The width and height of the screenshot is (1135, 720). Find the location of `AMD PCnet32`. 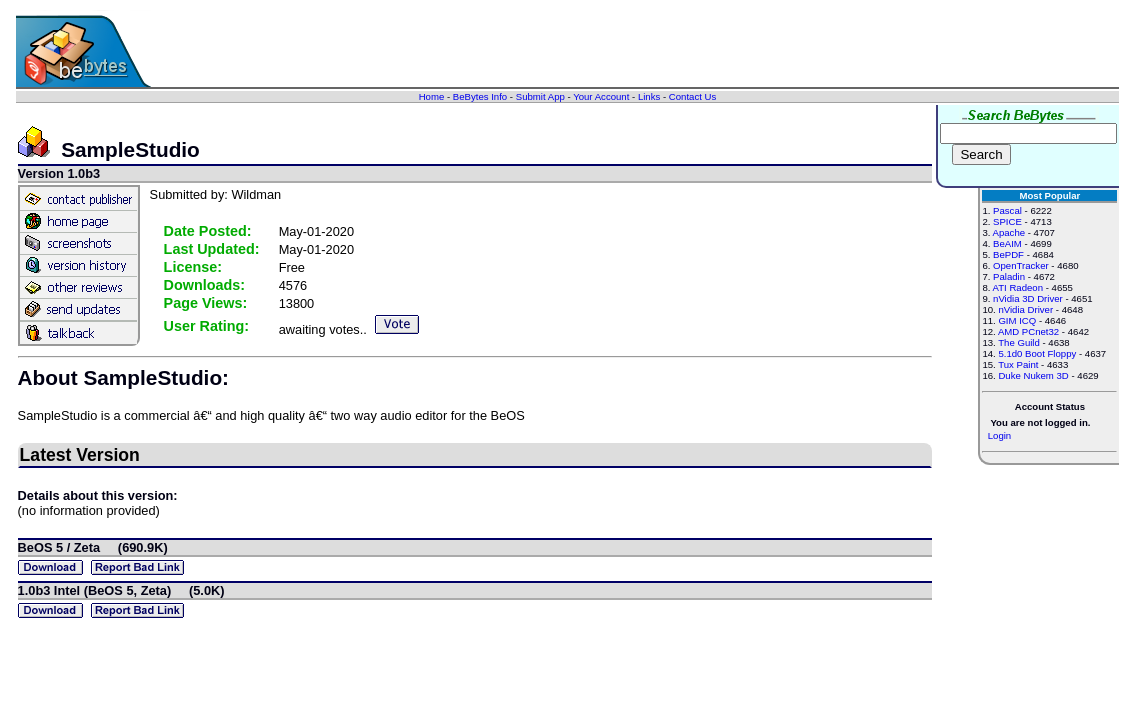

AMD PCnet32 is located at coordinates (1028, 331).